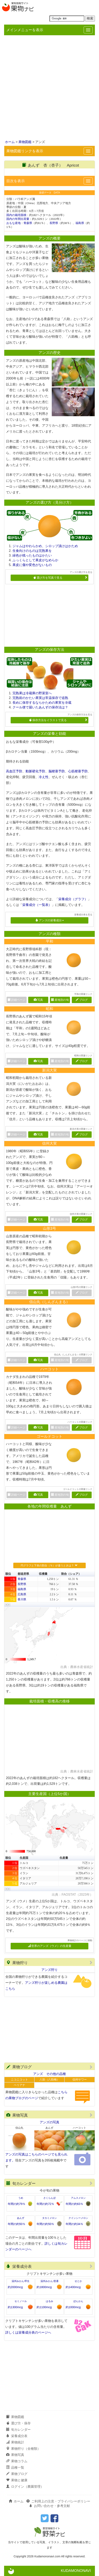 The height and width of the screenshot is (2576, 99). I want to click on はるみ, so click(49, 2301).